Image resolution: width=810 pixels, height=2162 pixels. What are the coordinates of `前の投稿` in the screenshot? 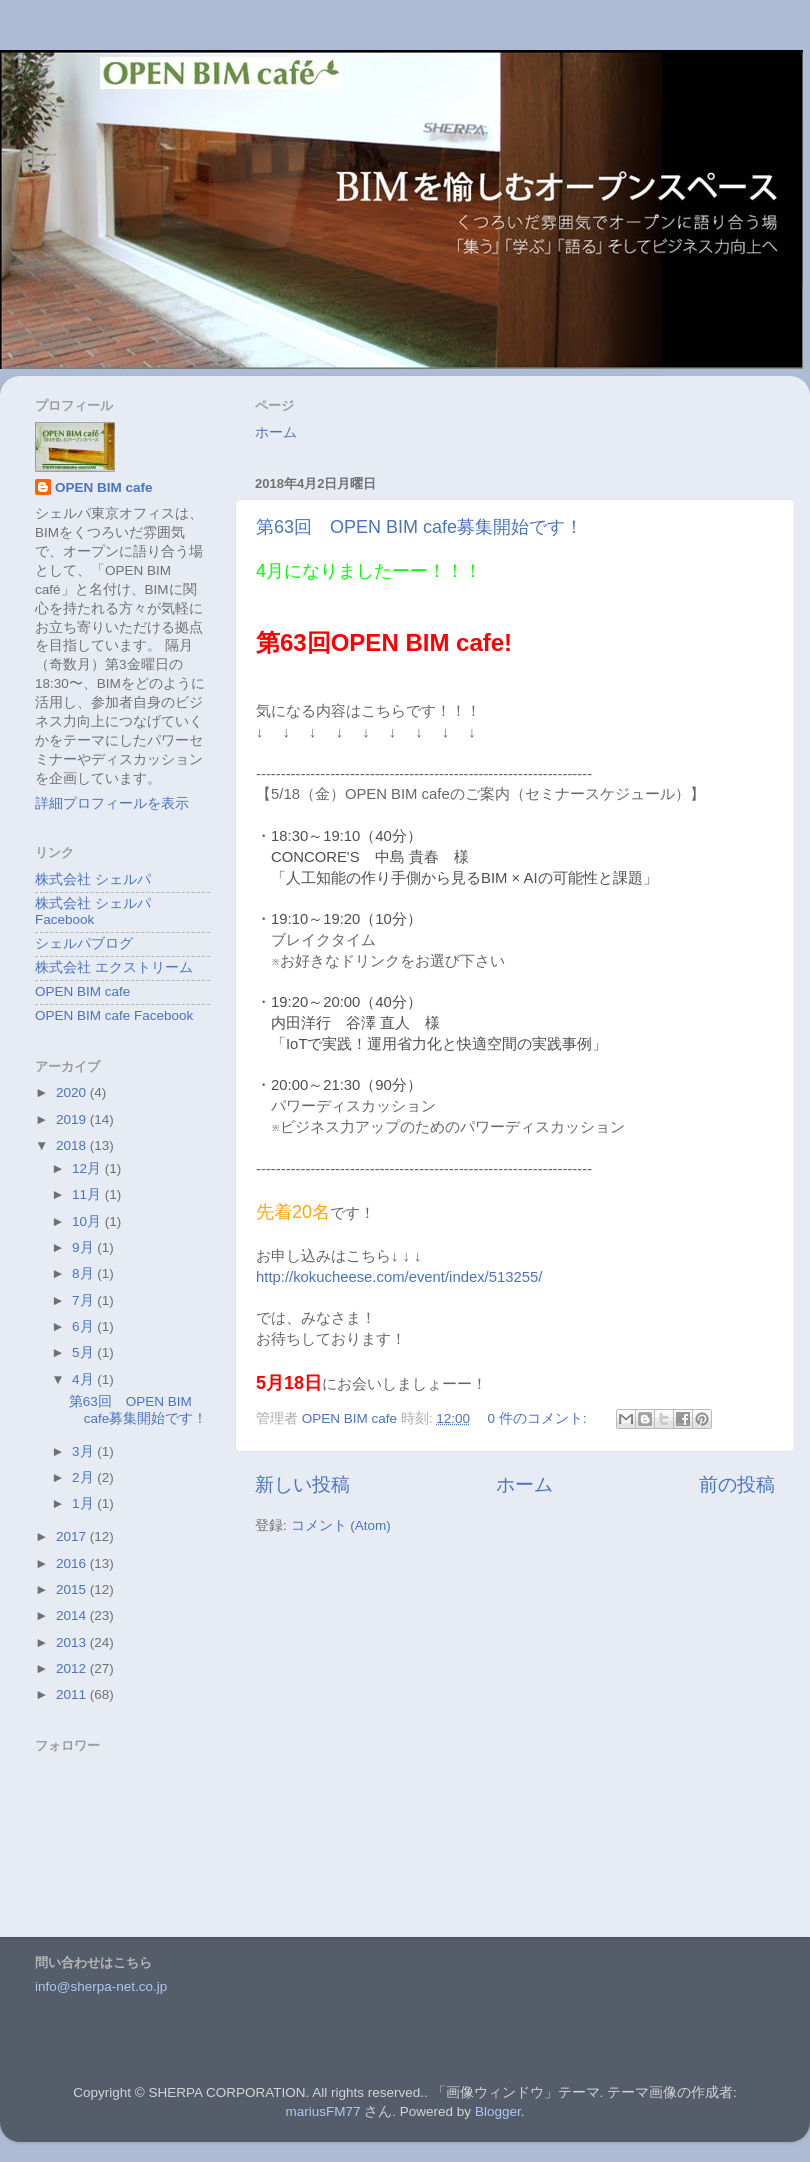 It's located at (737, 1484).